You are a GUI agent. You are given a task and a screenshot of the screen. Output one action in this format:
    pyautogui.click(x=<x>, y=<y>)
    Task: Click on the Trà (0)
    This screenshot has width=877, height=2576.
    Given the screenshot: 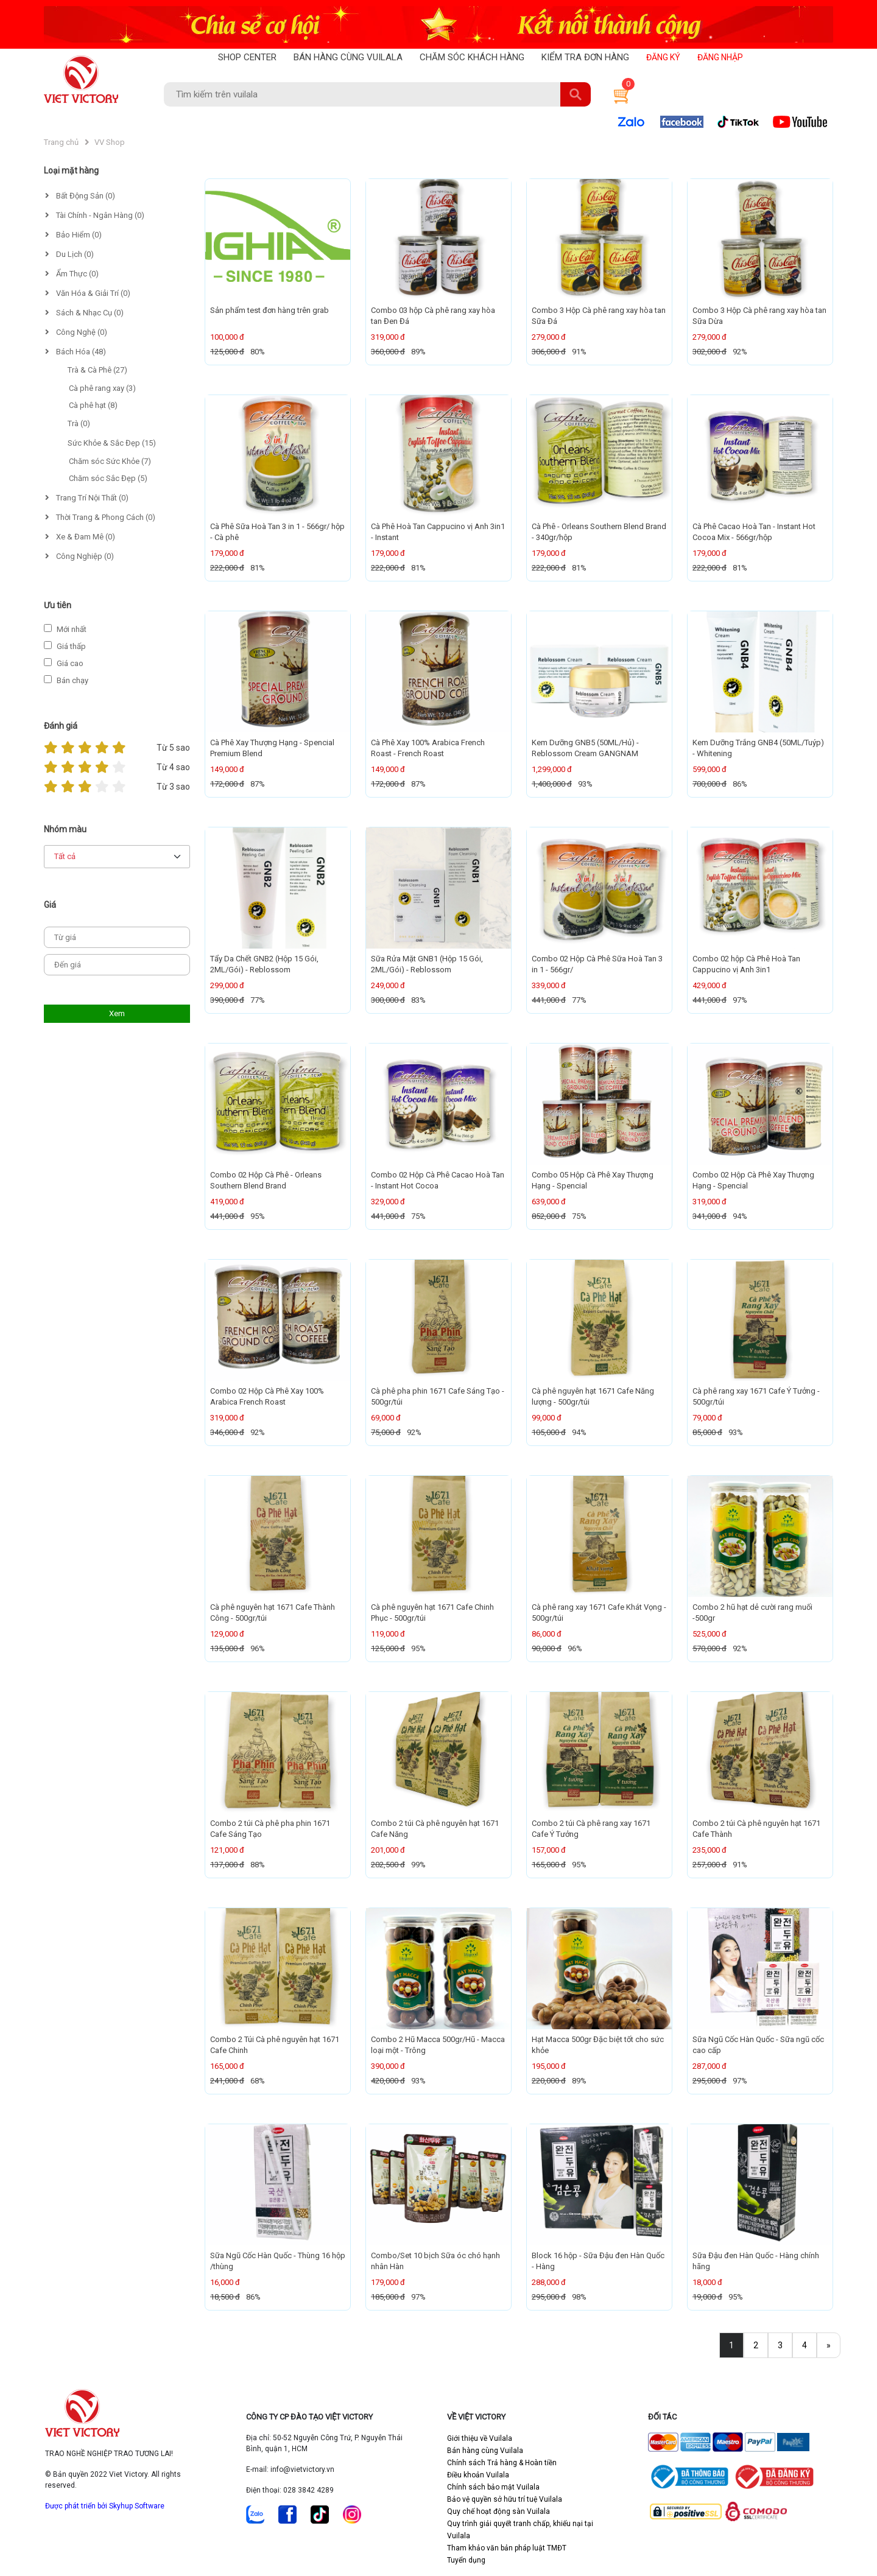 What is the action you would take?
    pyautogui.click(x=79, y=423)
    